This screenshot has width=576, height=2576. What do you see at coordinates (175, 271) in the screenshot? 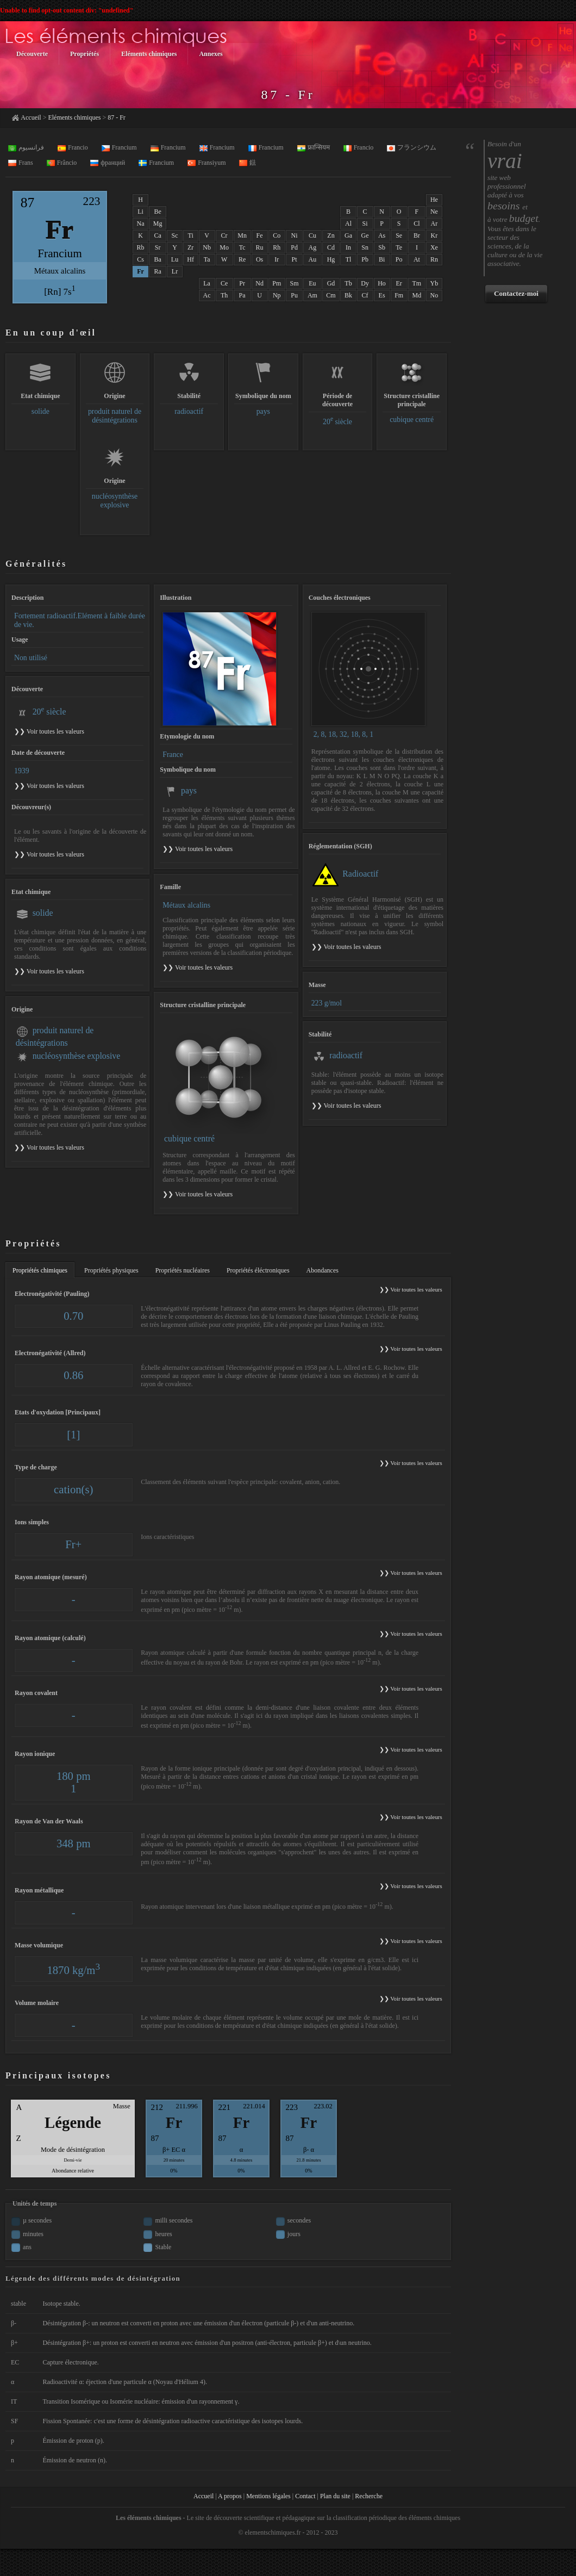
I see `Lr` at bounding box center [175, 271].